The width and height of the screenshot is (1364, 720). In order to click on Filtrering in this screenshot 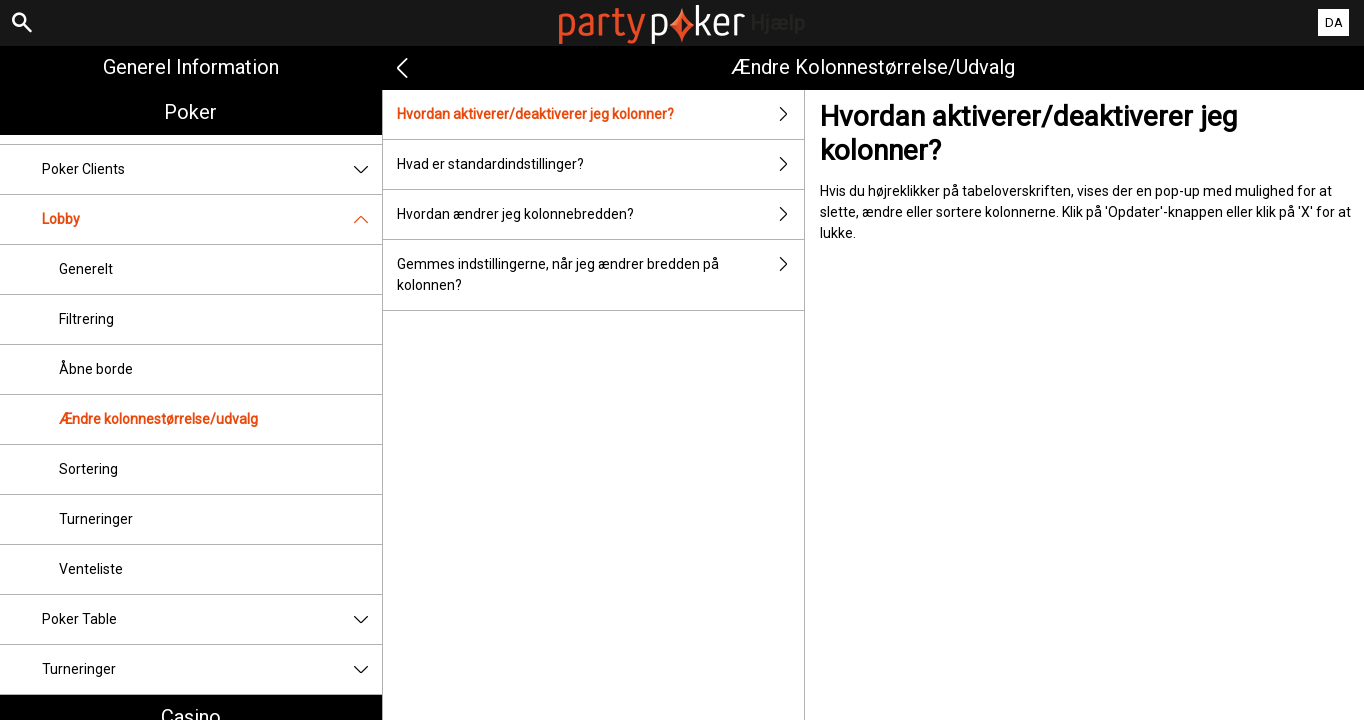, I will do `click(86, 319)`.